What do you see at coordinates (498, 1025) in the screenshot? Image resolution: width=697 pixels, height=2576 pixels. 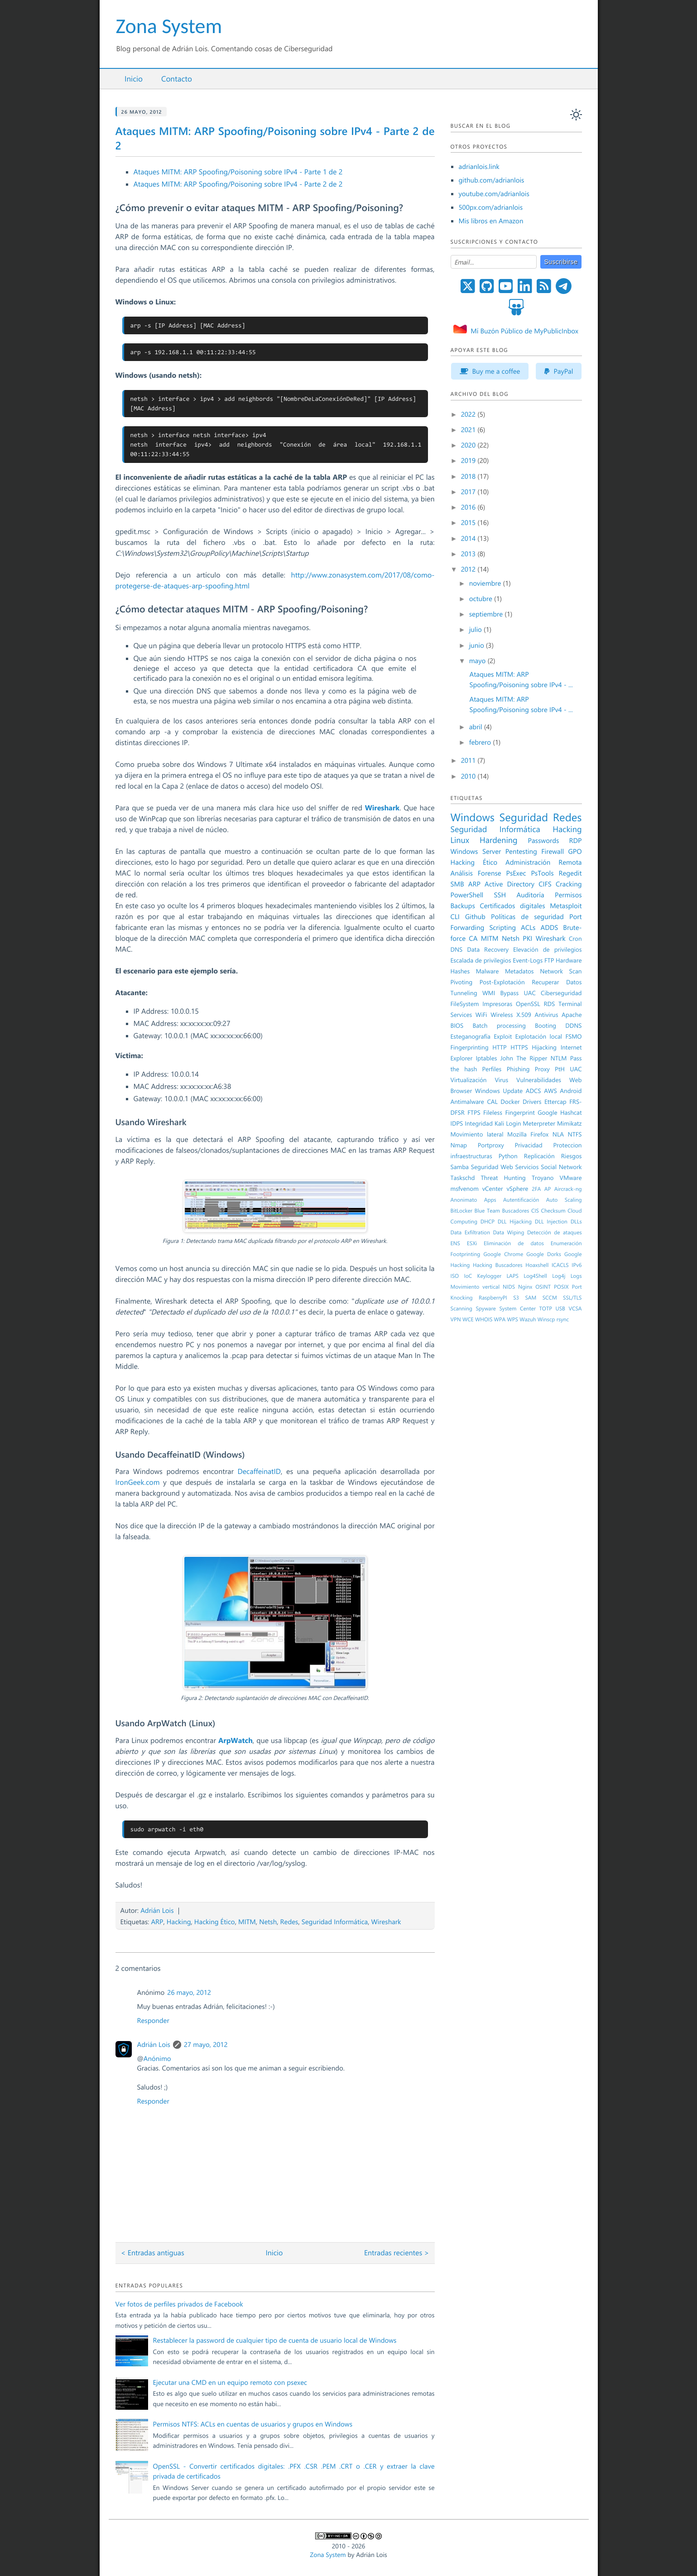 I see `Batch processing` at bounding box center [498, 1025].